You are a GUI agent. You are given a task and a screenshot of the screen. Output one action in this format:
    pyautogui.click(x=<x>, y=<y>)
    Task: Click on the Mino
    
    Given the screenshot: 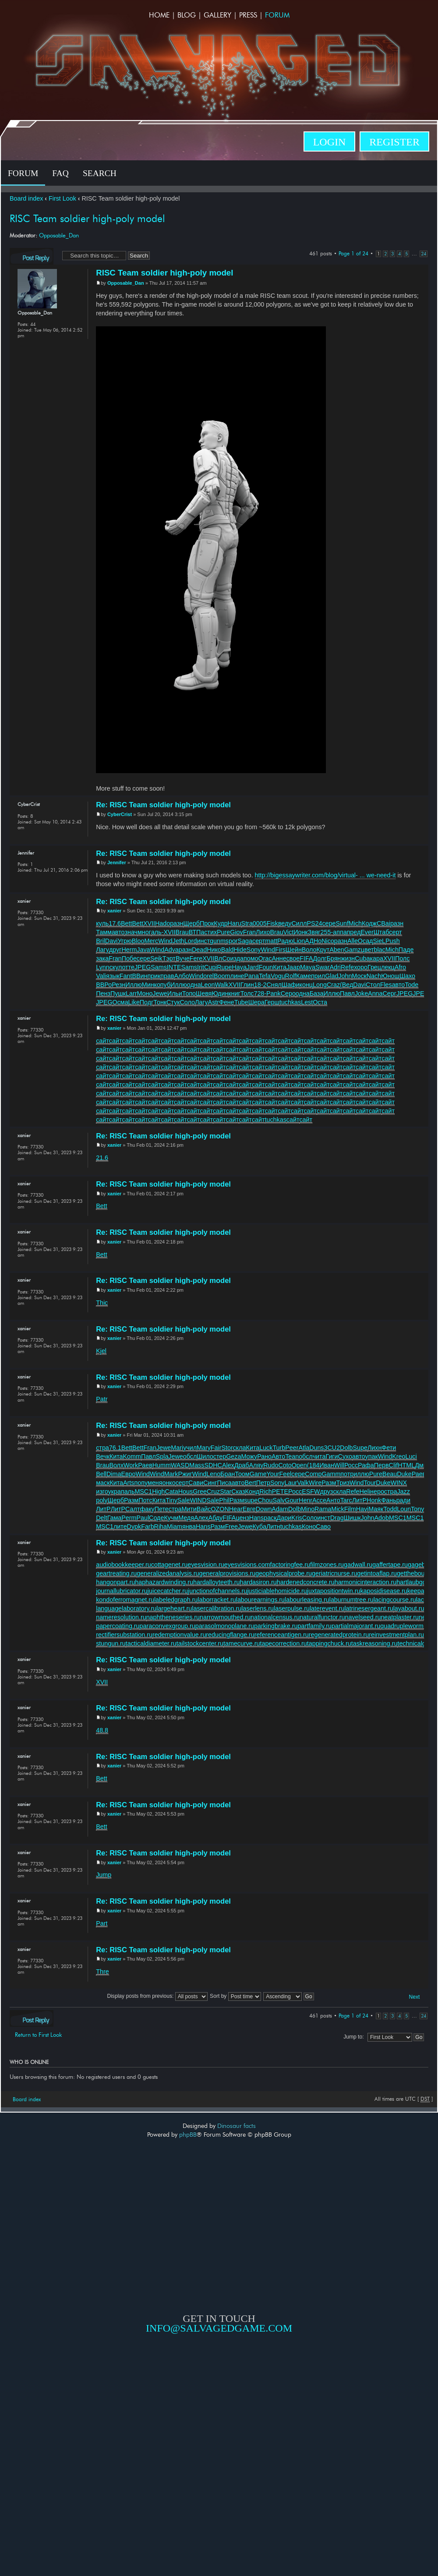 What is the action you would take?
    pyautogui.click(x=307, y=1508)
    